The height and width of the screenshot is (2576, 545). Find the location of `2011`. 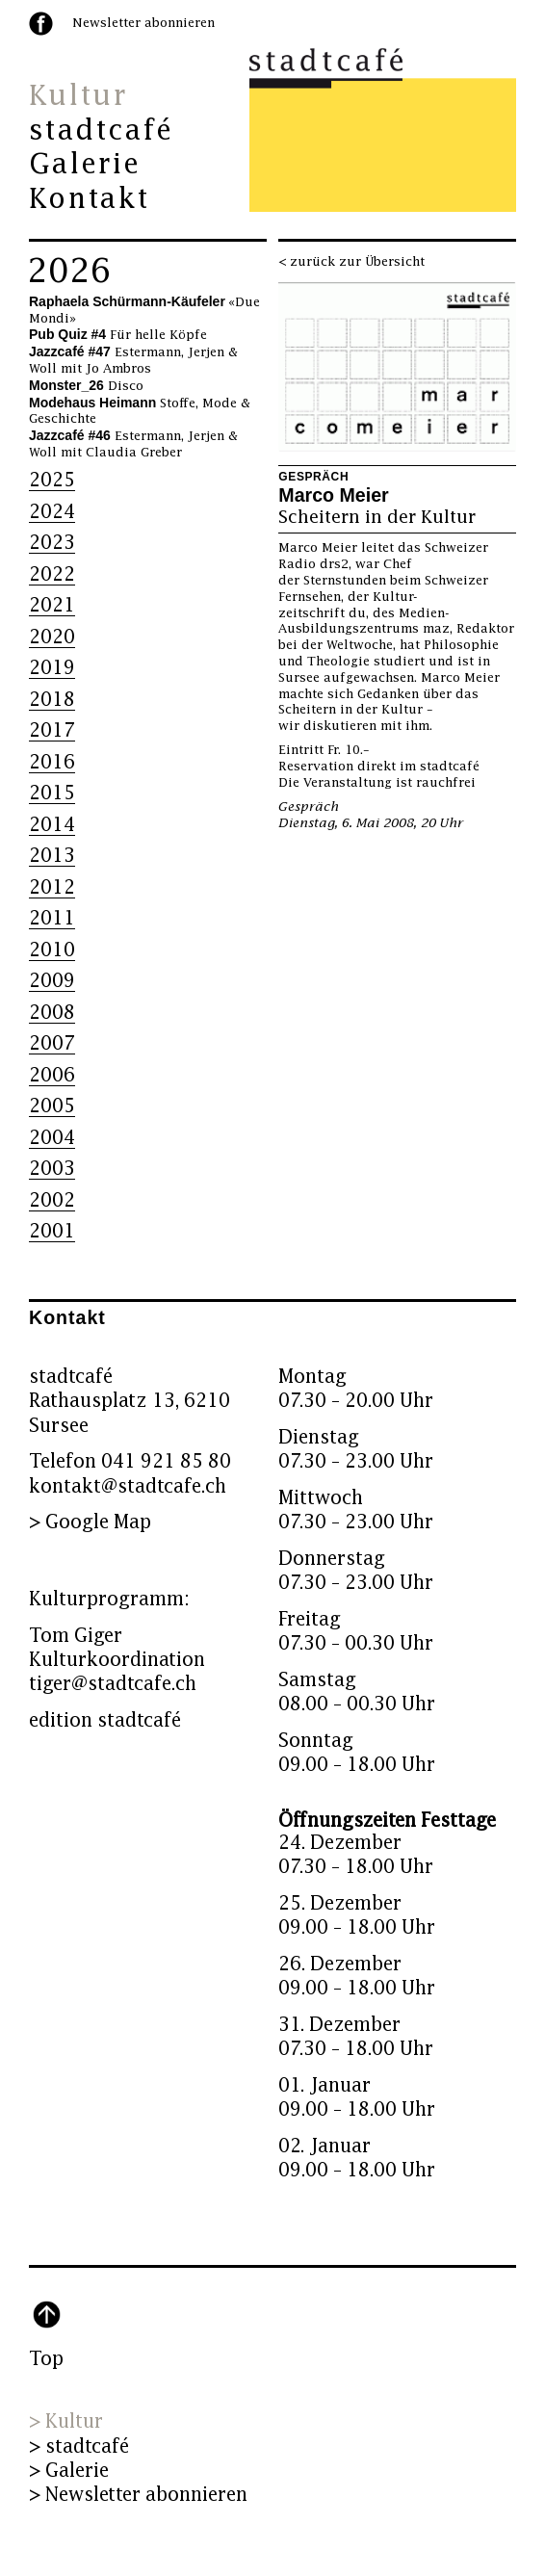

2011 is located at coordinates (52, 918).